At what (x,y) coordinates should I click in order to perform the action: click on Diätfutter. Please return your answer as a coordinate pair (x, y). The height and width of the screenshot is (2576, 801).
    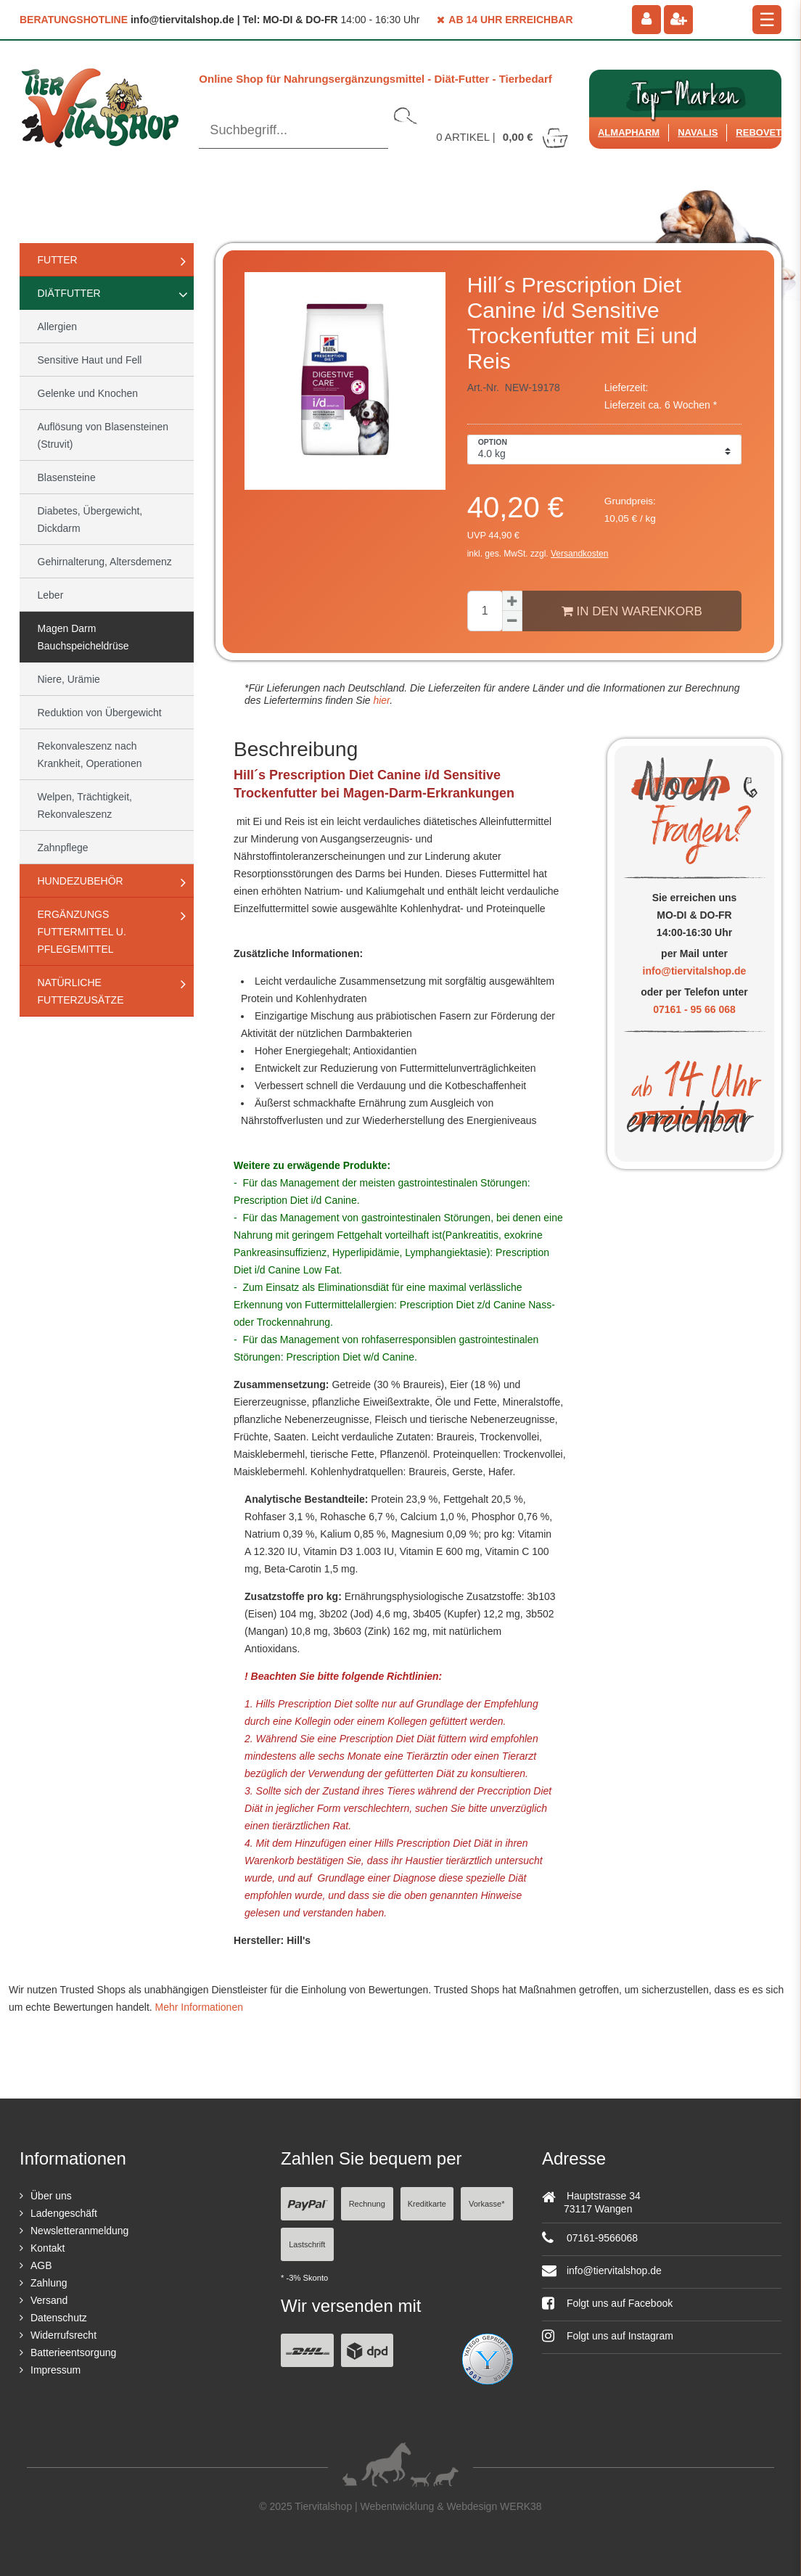
    Looking at the image, I should click on (69, 293).